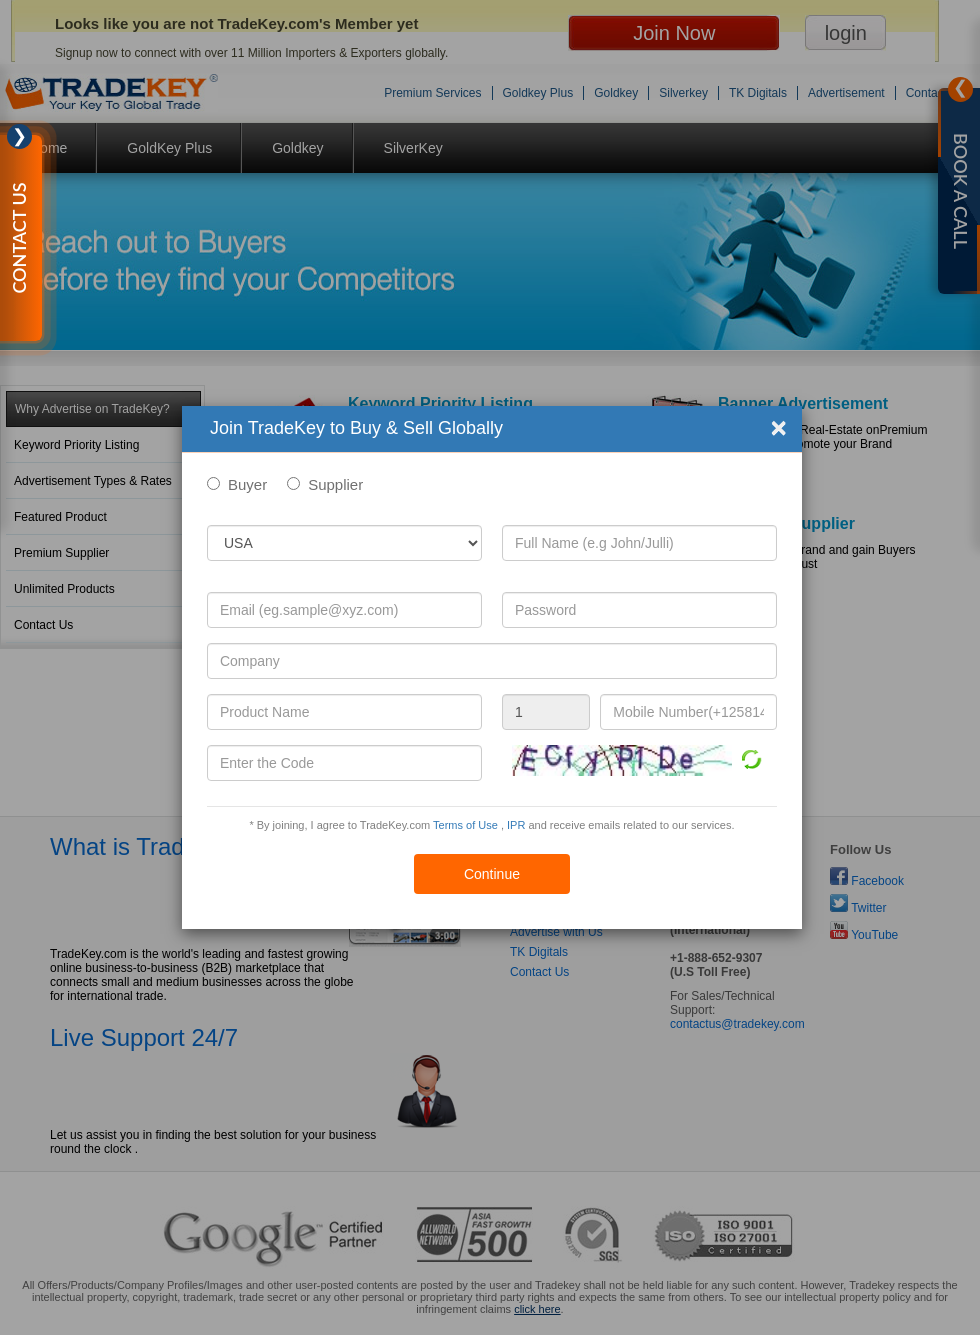  What do you see at coordinates (516, 825) in the screenshot?
I see `IPR` at bounding box center [516, 825].